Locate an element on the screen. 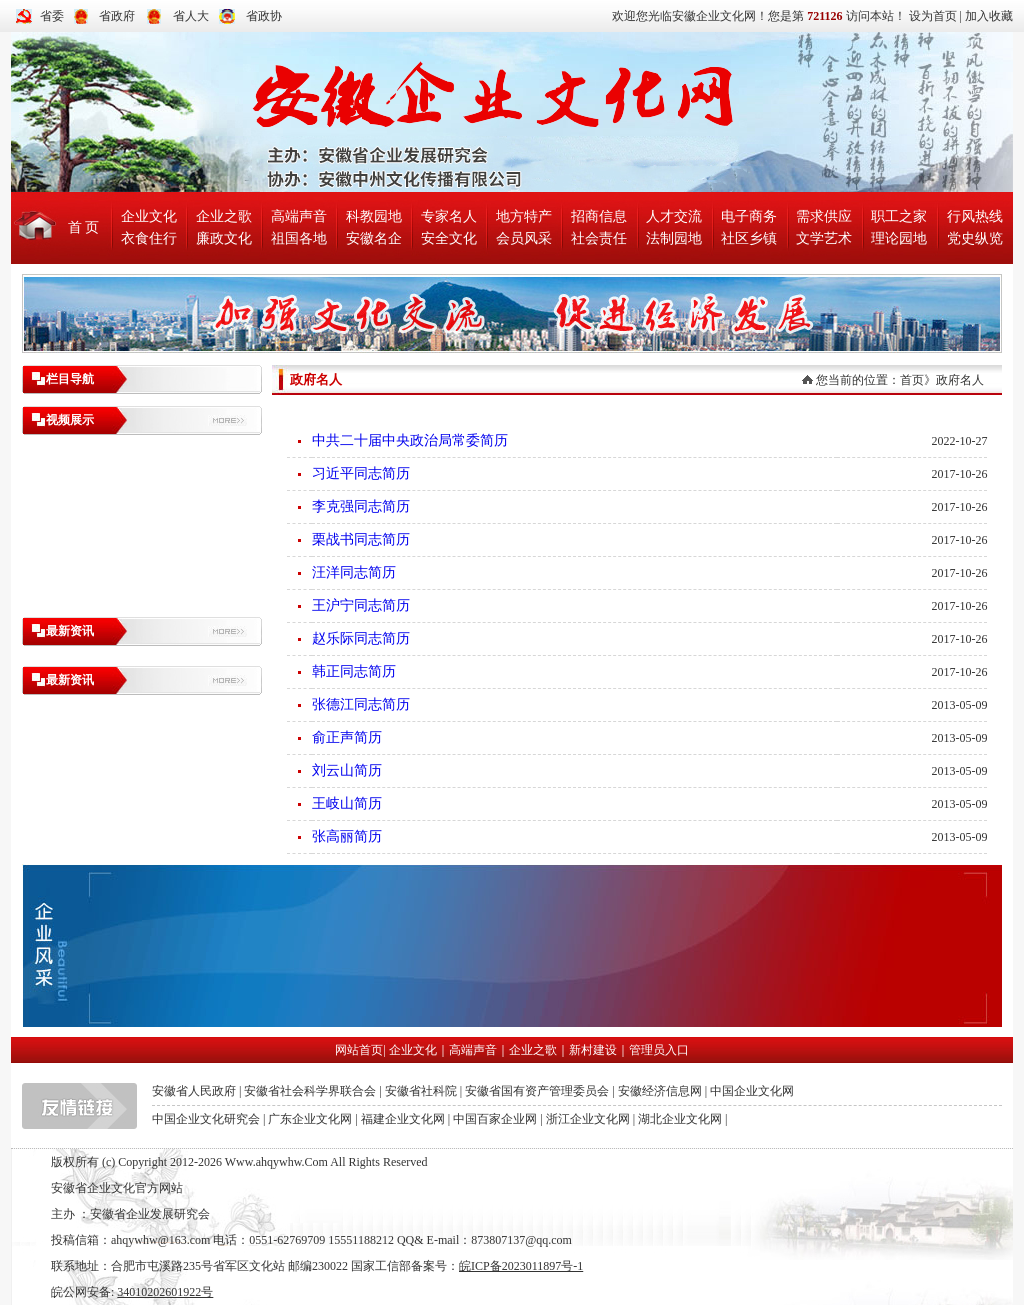  高端声音 is located at coordinates (299, 216).